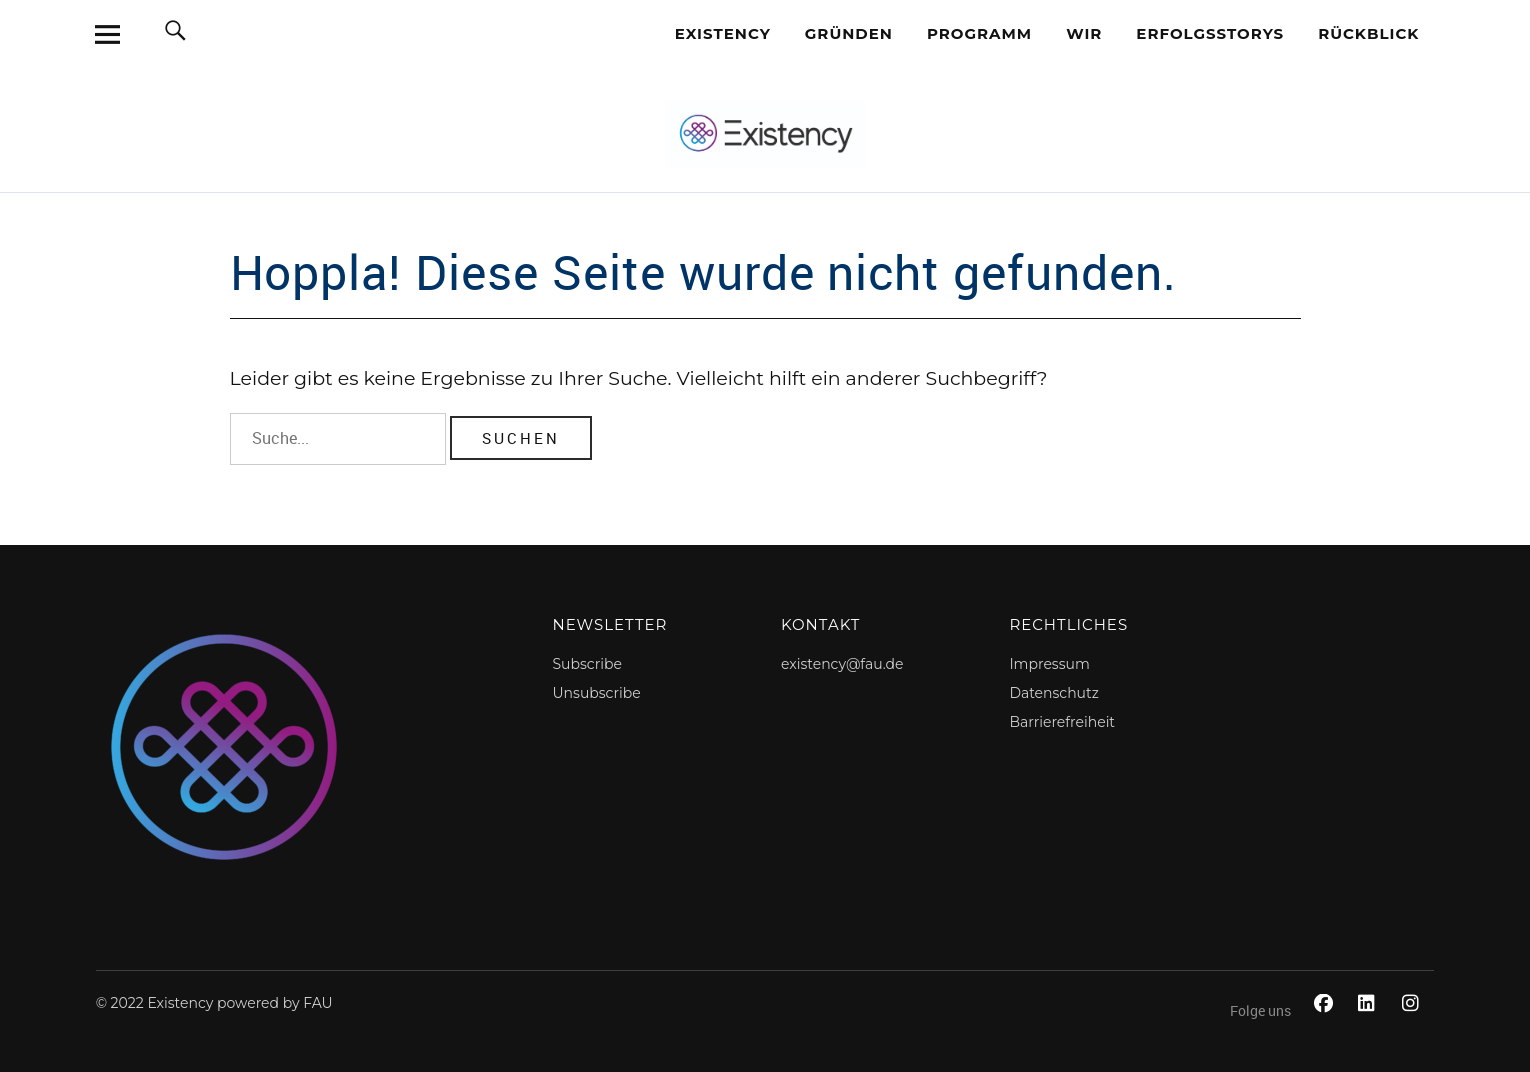 The height and width of the screenshot is (1072, 1530). Describe the element at coordinates (587, 664) in the screenshot. I see `Subscribe` at that location.